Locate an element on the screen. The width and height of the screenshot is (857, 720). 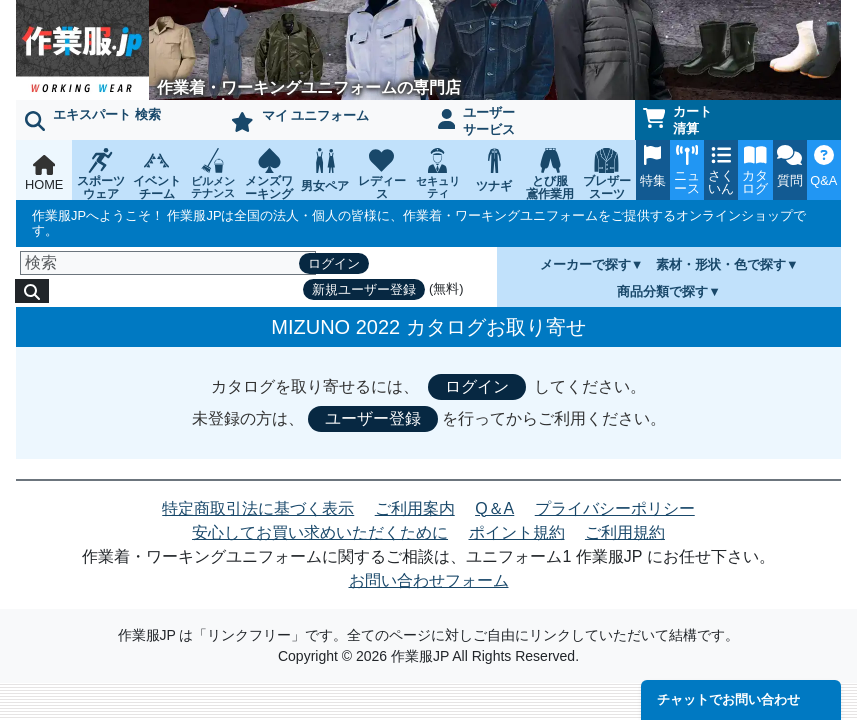
商品分類で探す is located at coordinates (662, 291).